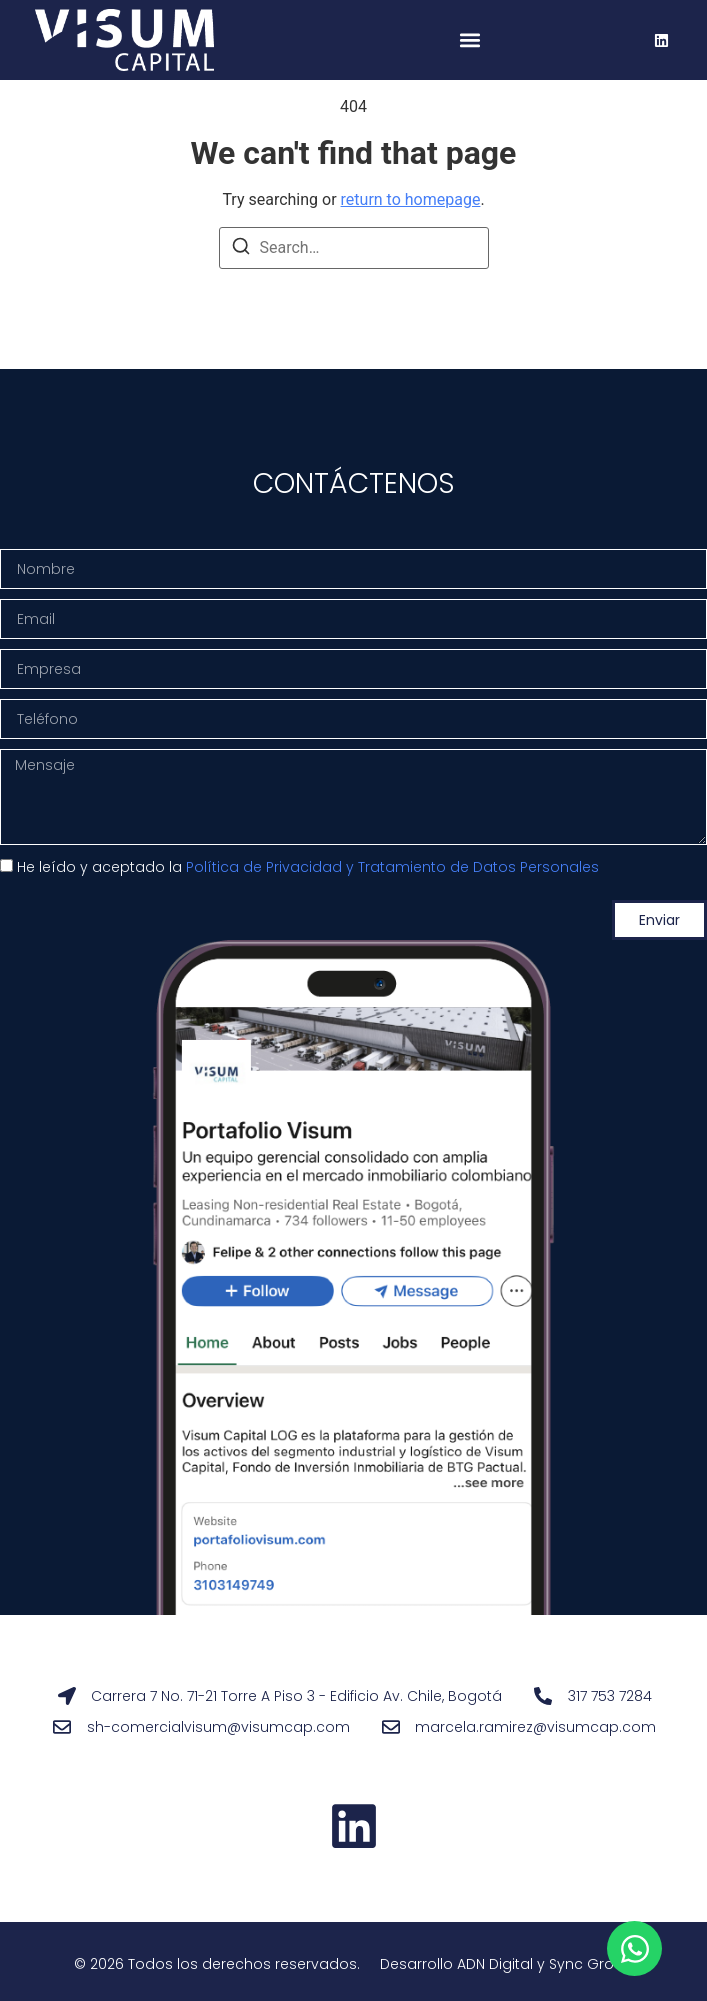 This screenshot has height=2001, width=707. I want to click on Política de Privacidad y Tratamiento de Datos Personales, so click(392, 868).